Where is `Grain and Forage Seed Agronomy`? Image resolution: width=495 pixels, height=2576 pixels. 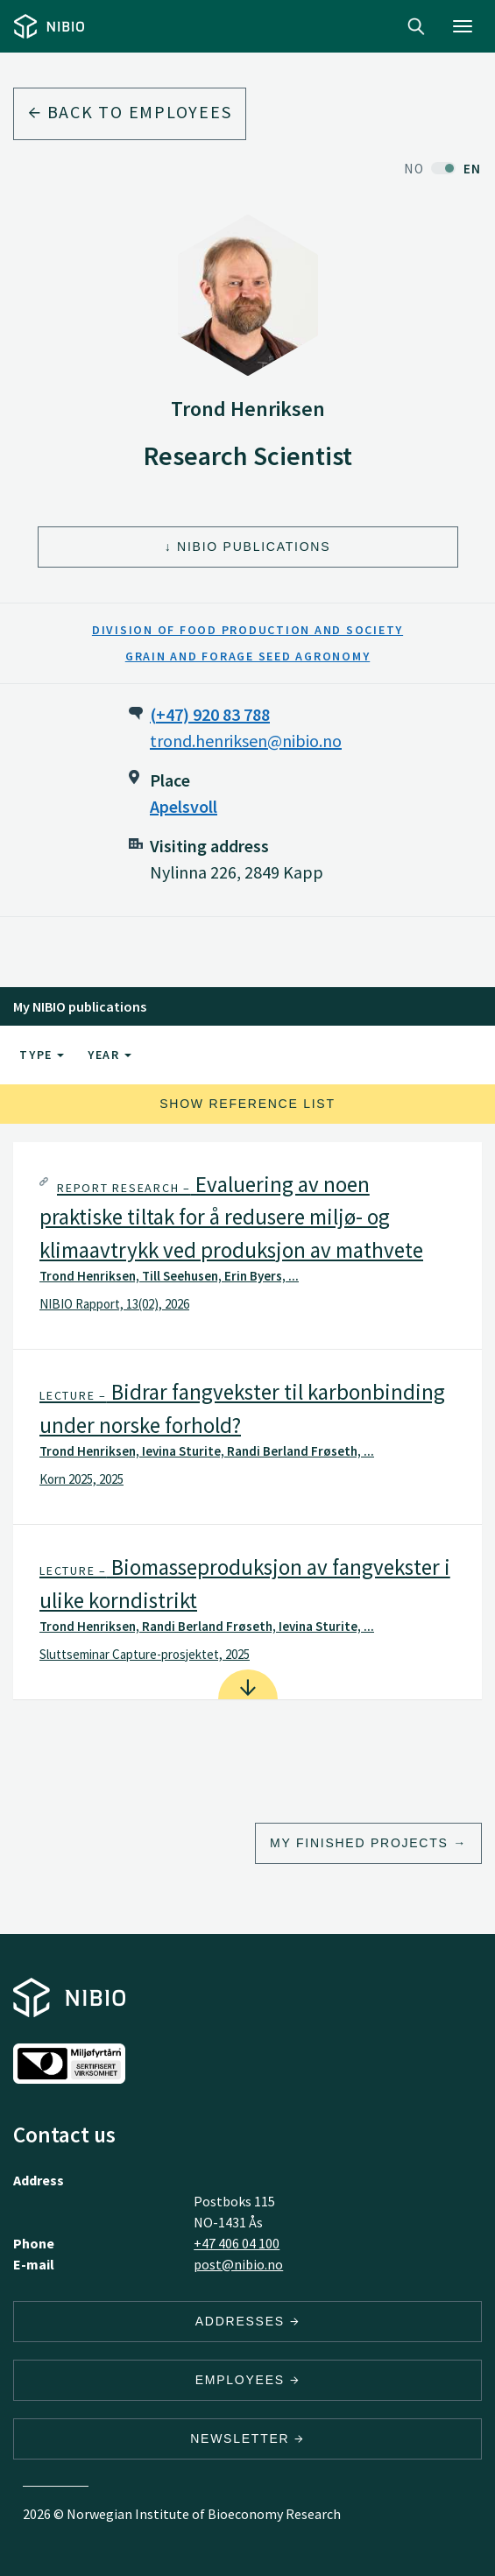
Grain and Forage Seed Agronomy is located at coordinates (248, 656).